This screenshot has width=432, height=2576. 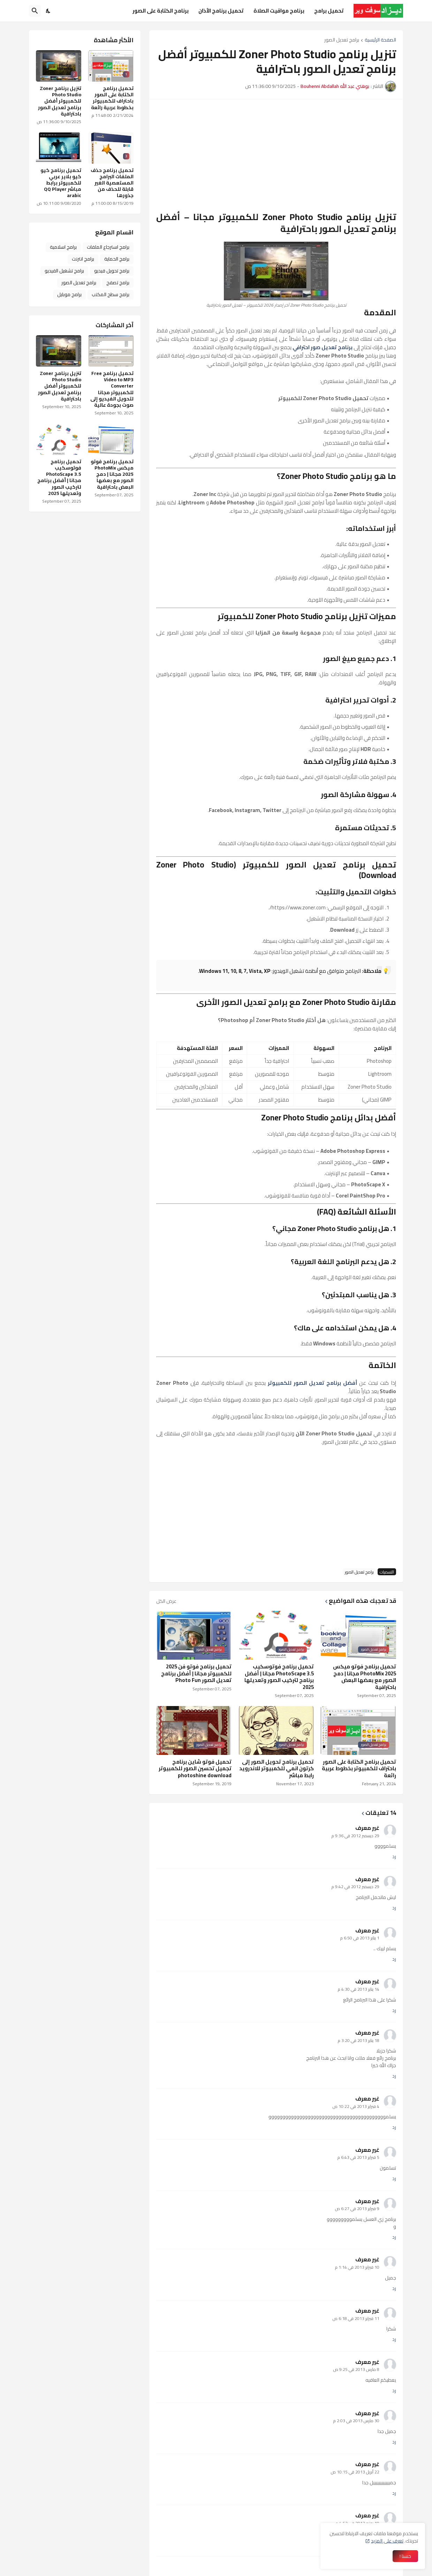 What do you see at coordinates (355, 2472) in the screenshot?
I see `22 أبريل 2013 في 10:15 ص` at bounding box center [355, 2472].